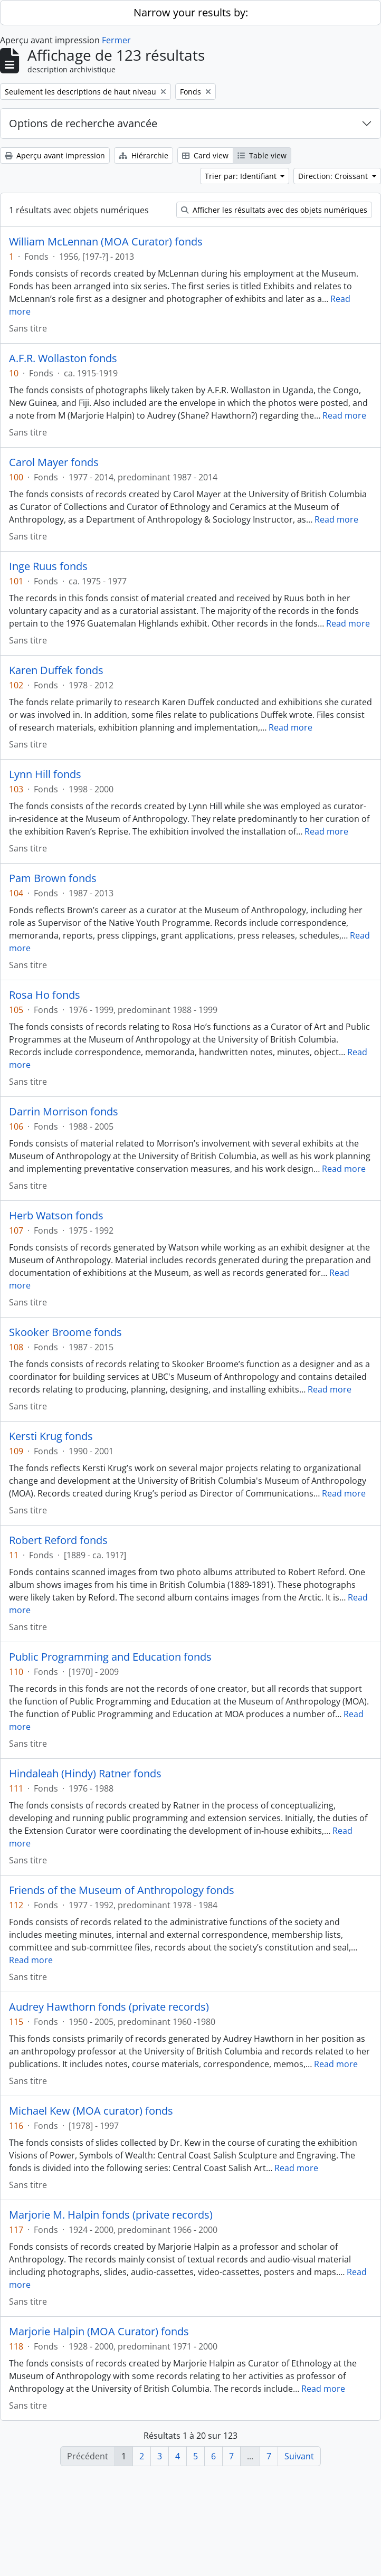  What do you see at coordinates (83, 123) in the screenshot?
I see `Options de recherche avancée` at bounding box center [83, 123].